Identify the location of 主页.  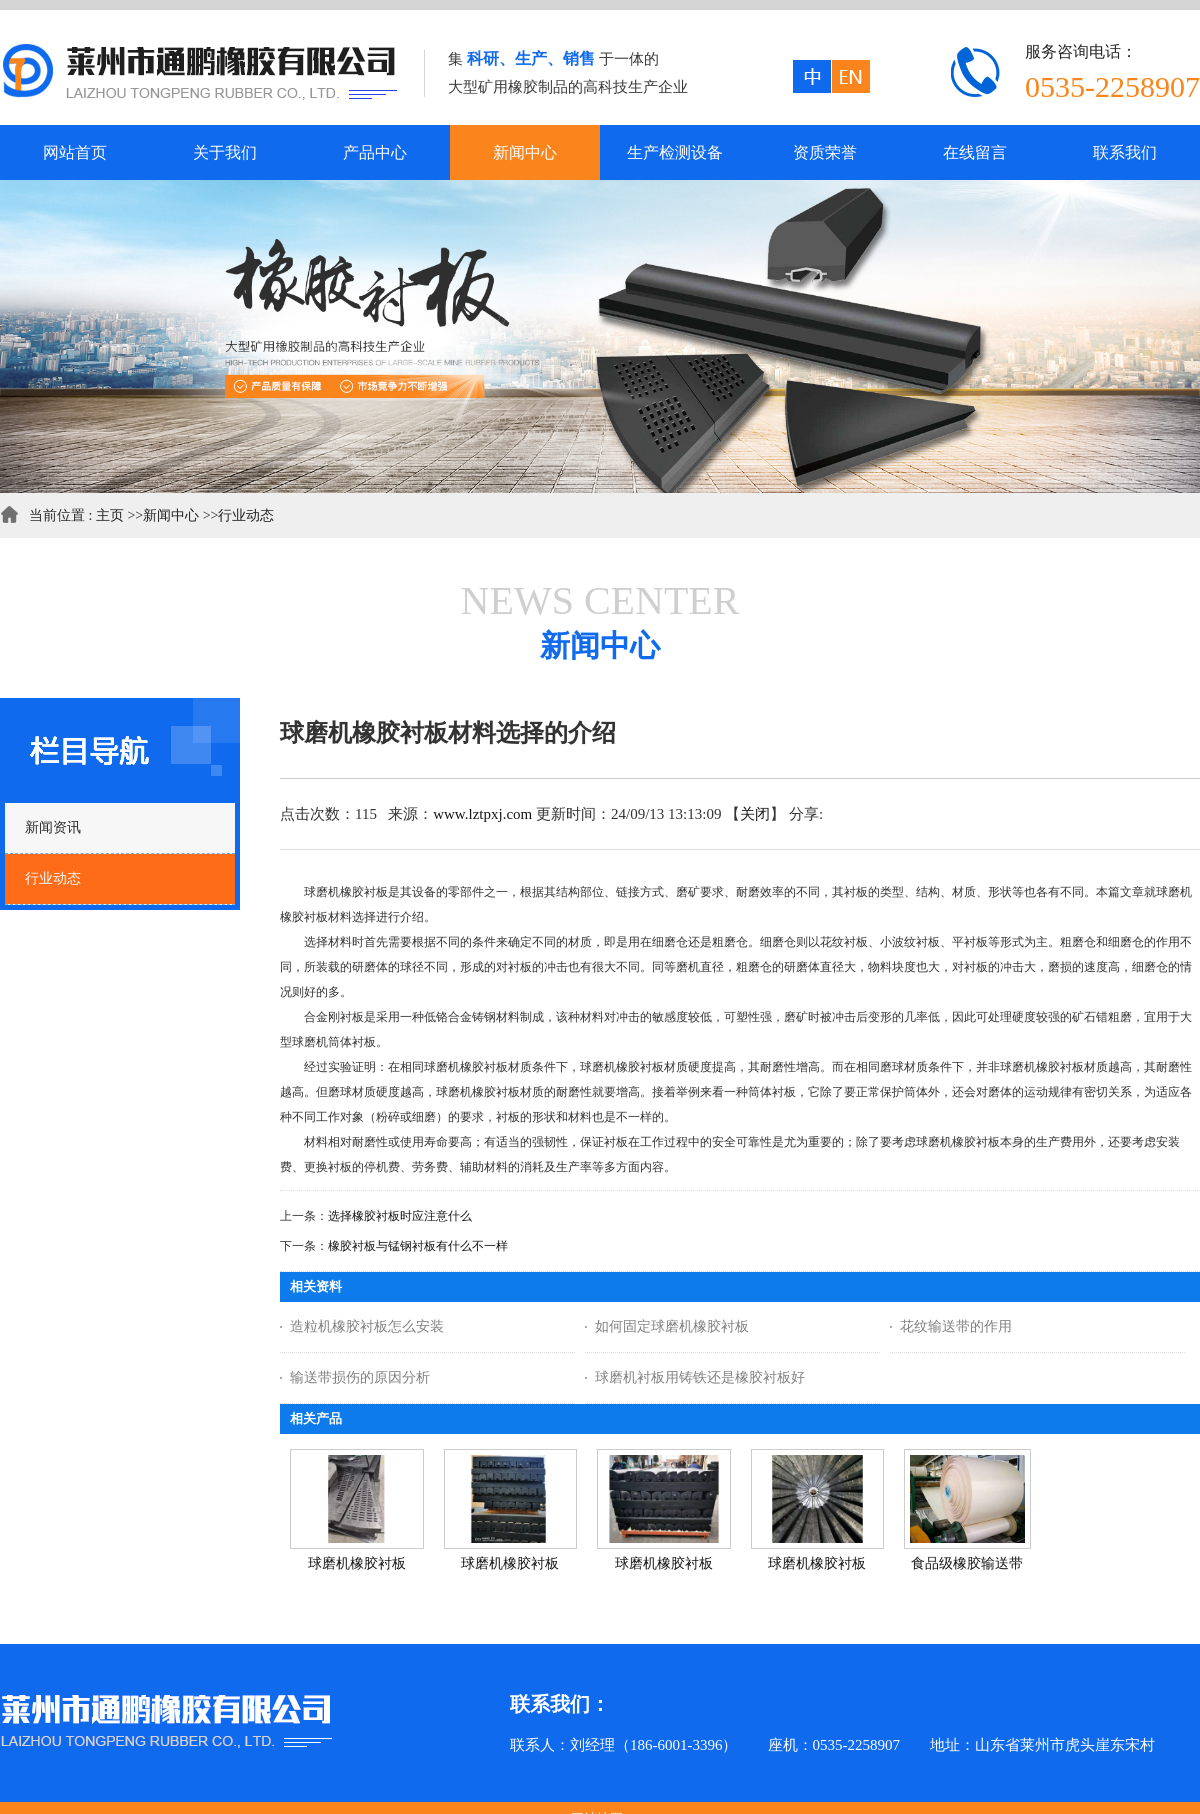
(110, 515).